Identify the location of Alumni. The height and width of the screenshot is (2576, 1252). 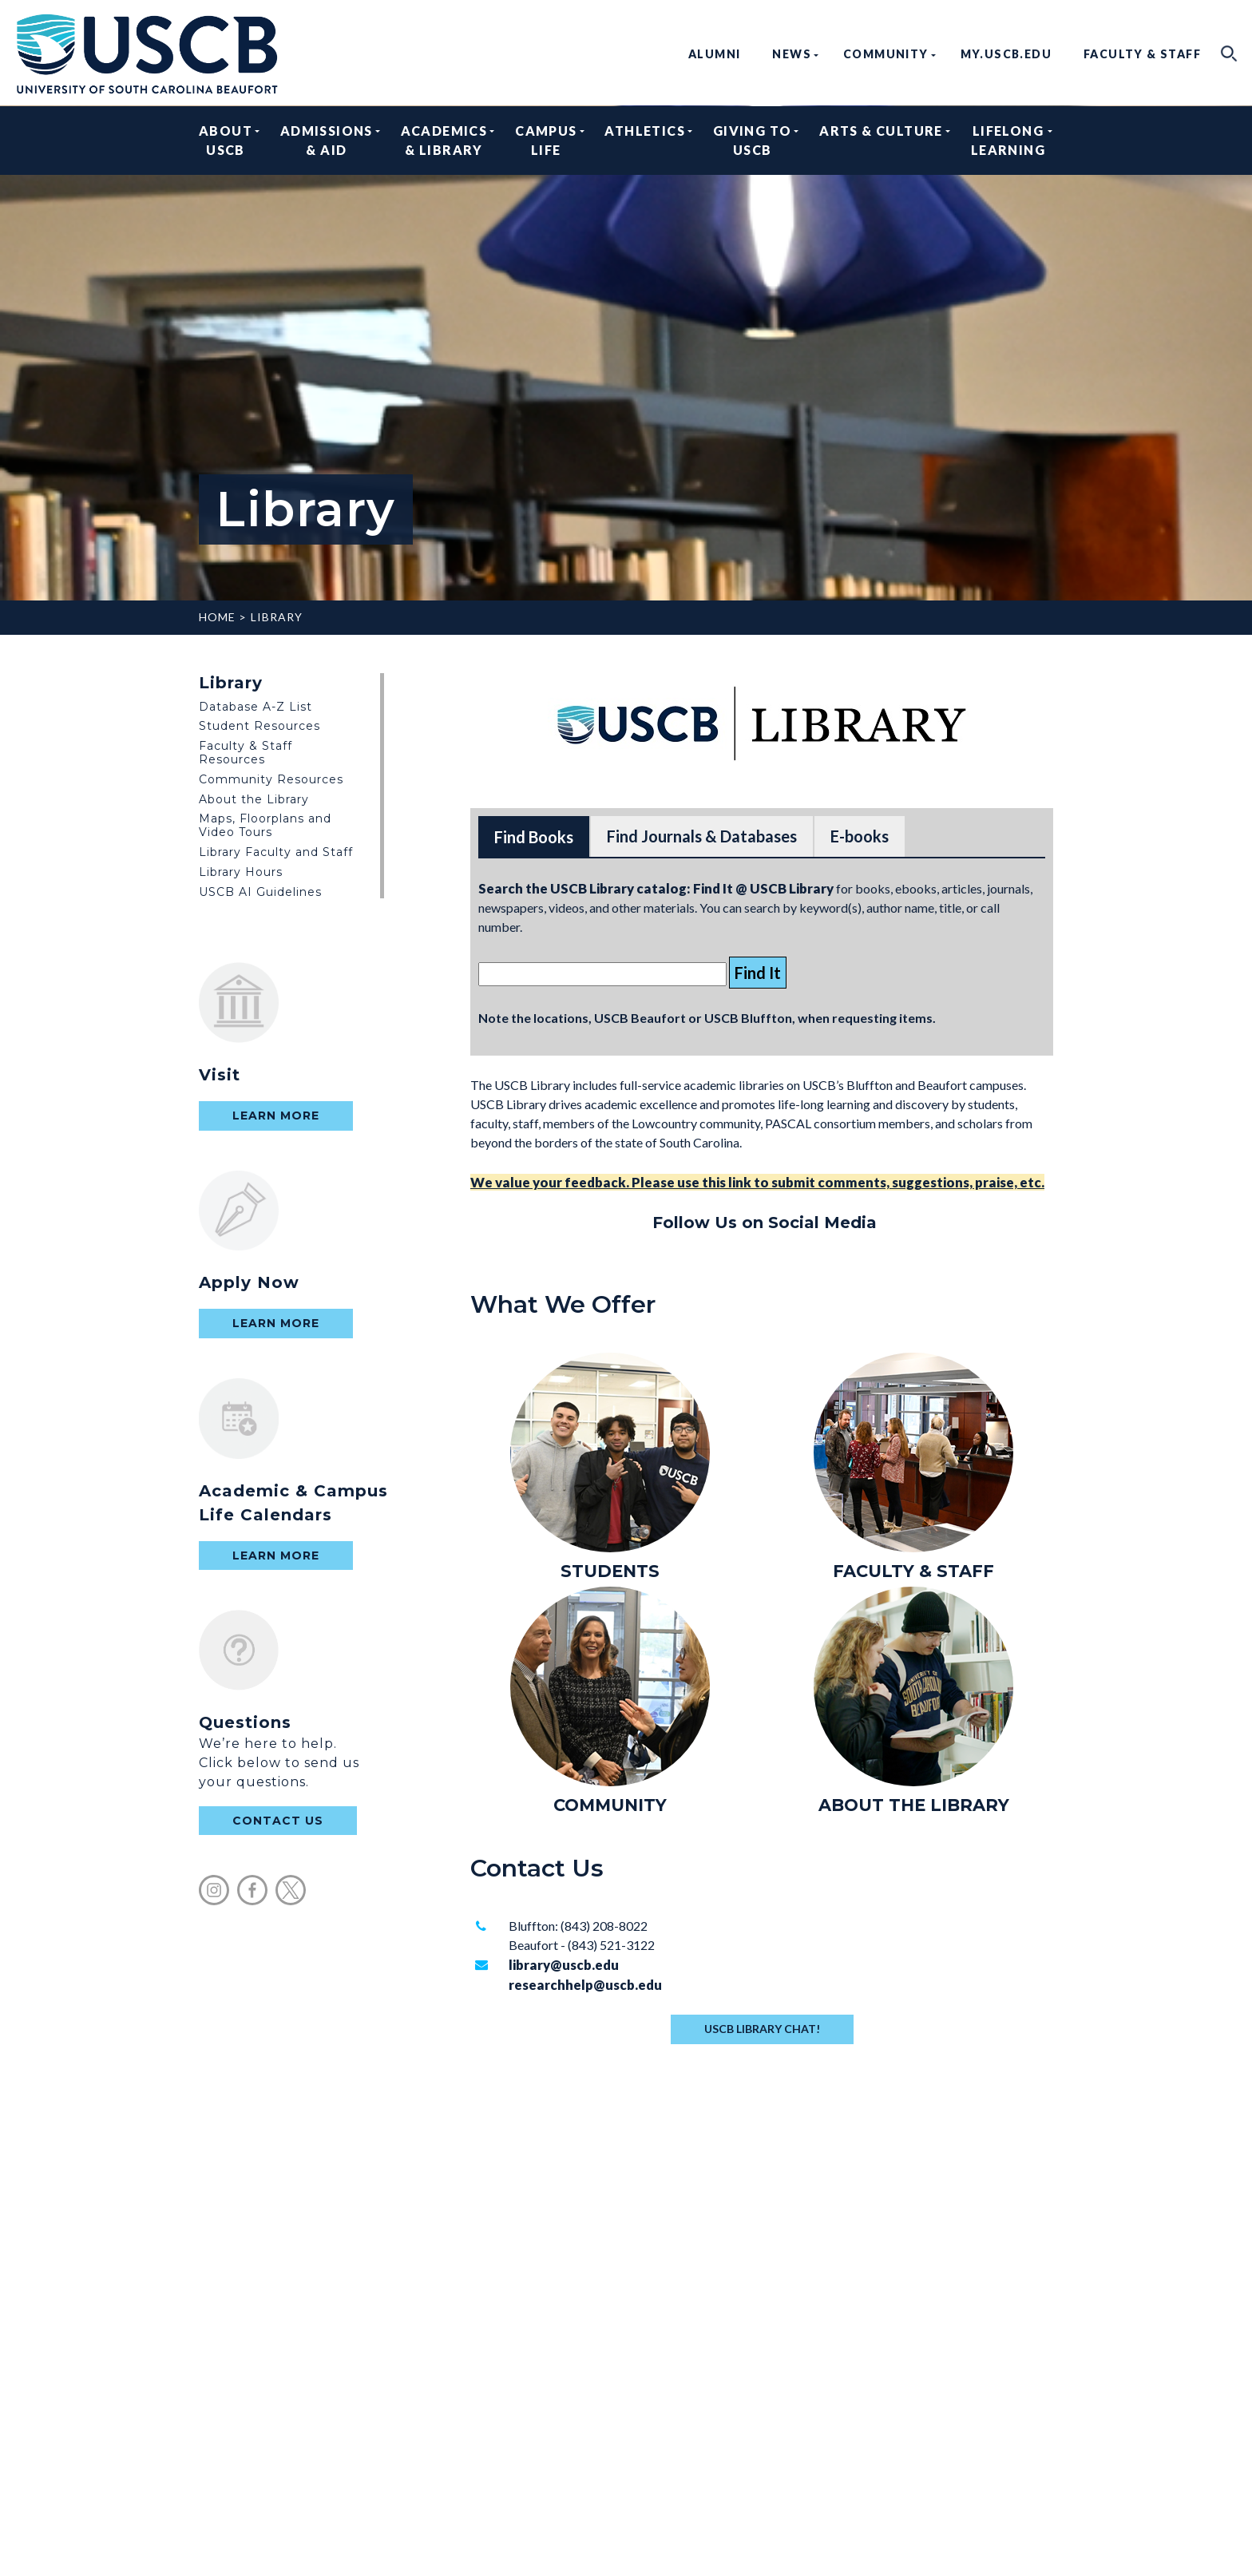
(714, 54).